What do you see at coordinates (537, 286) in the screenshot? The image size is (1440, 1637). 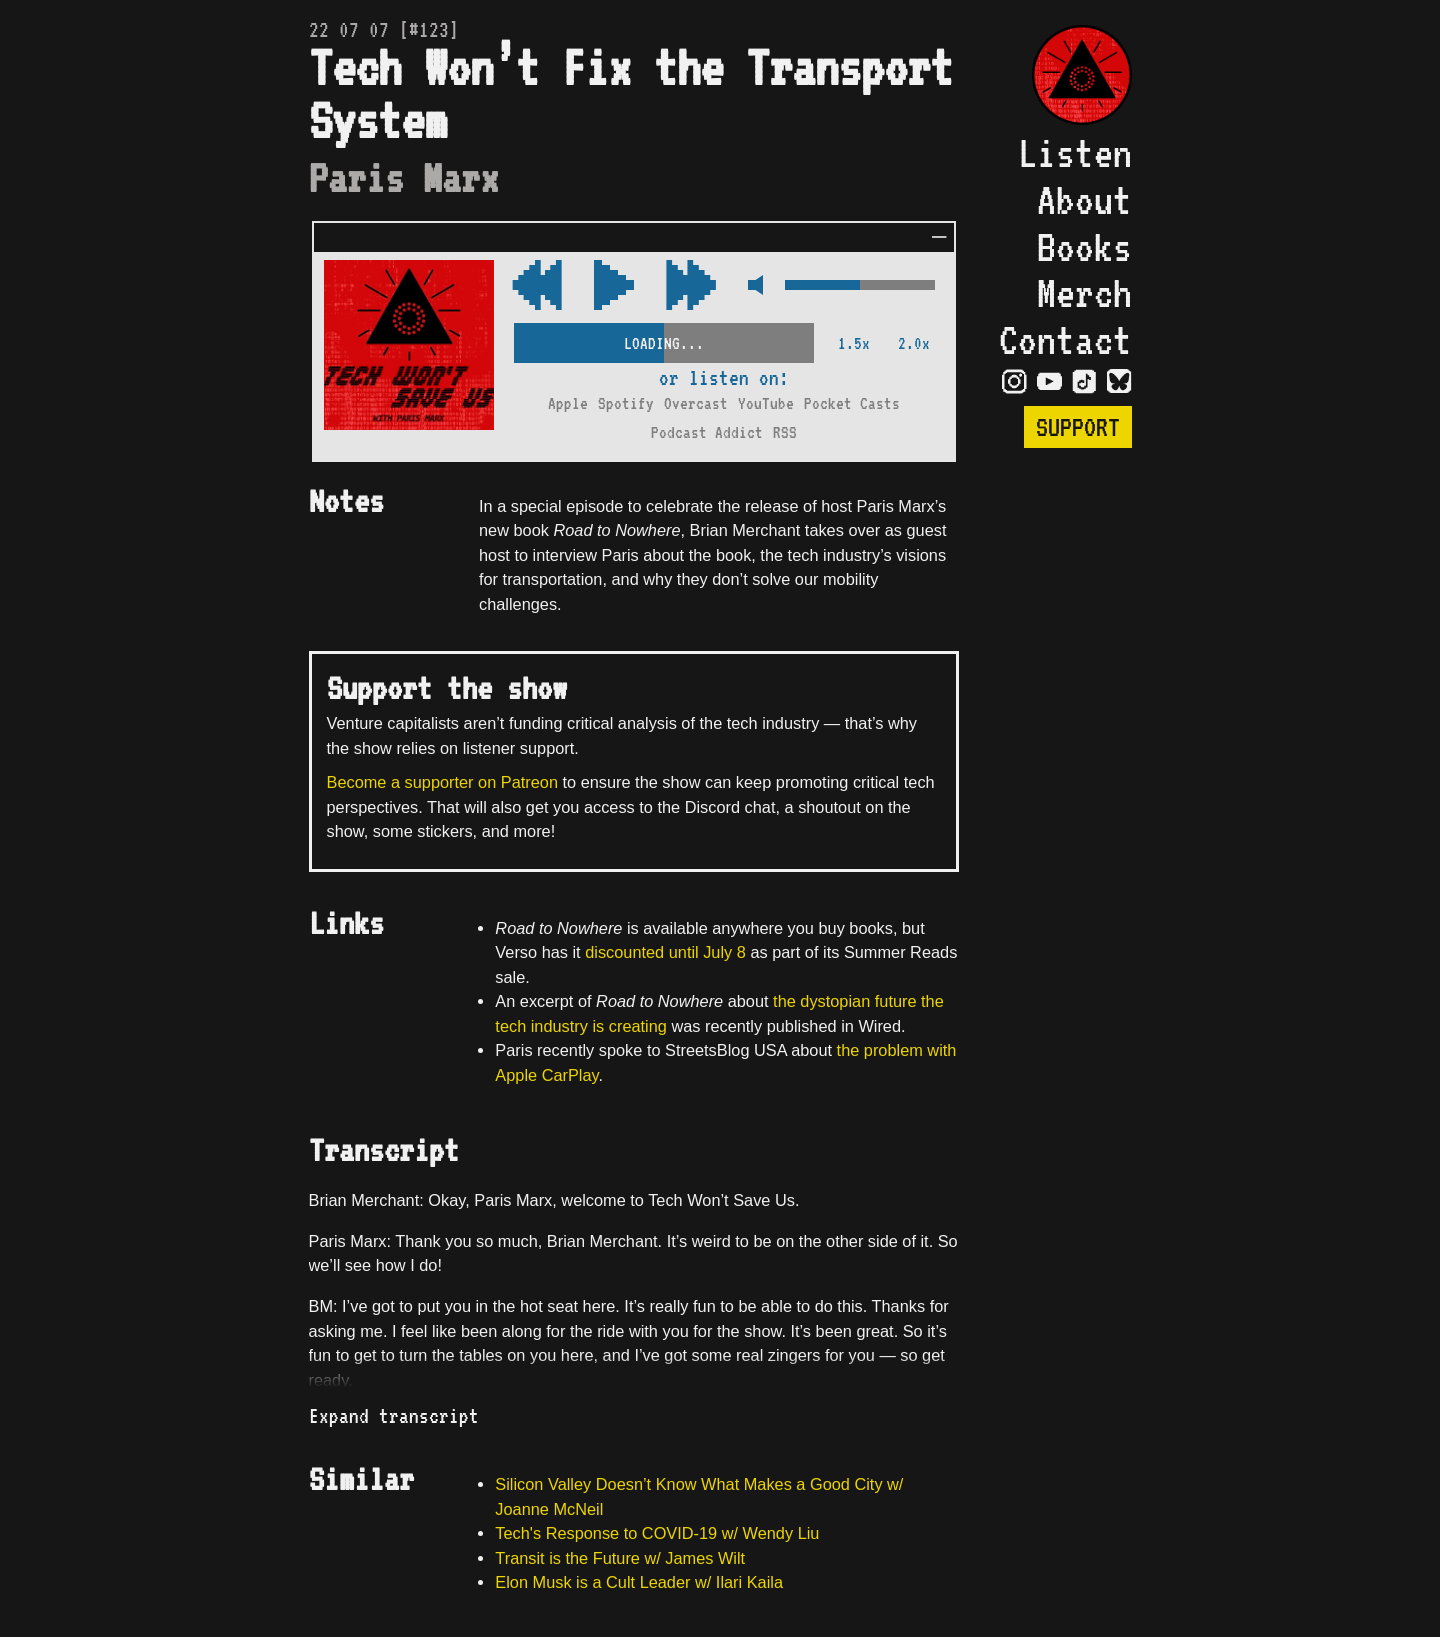 I see `[Fast Forward Audio 15 Seconds]` at bounding box center [537, 286].